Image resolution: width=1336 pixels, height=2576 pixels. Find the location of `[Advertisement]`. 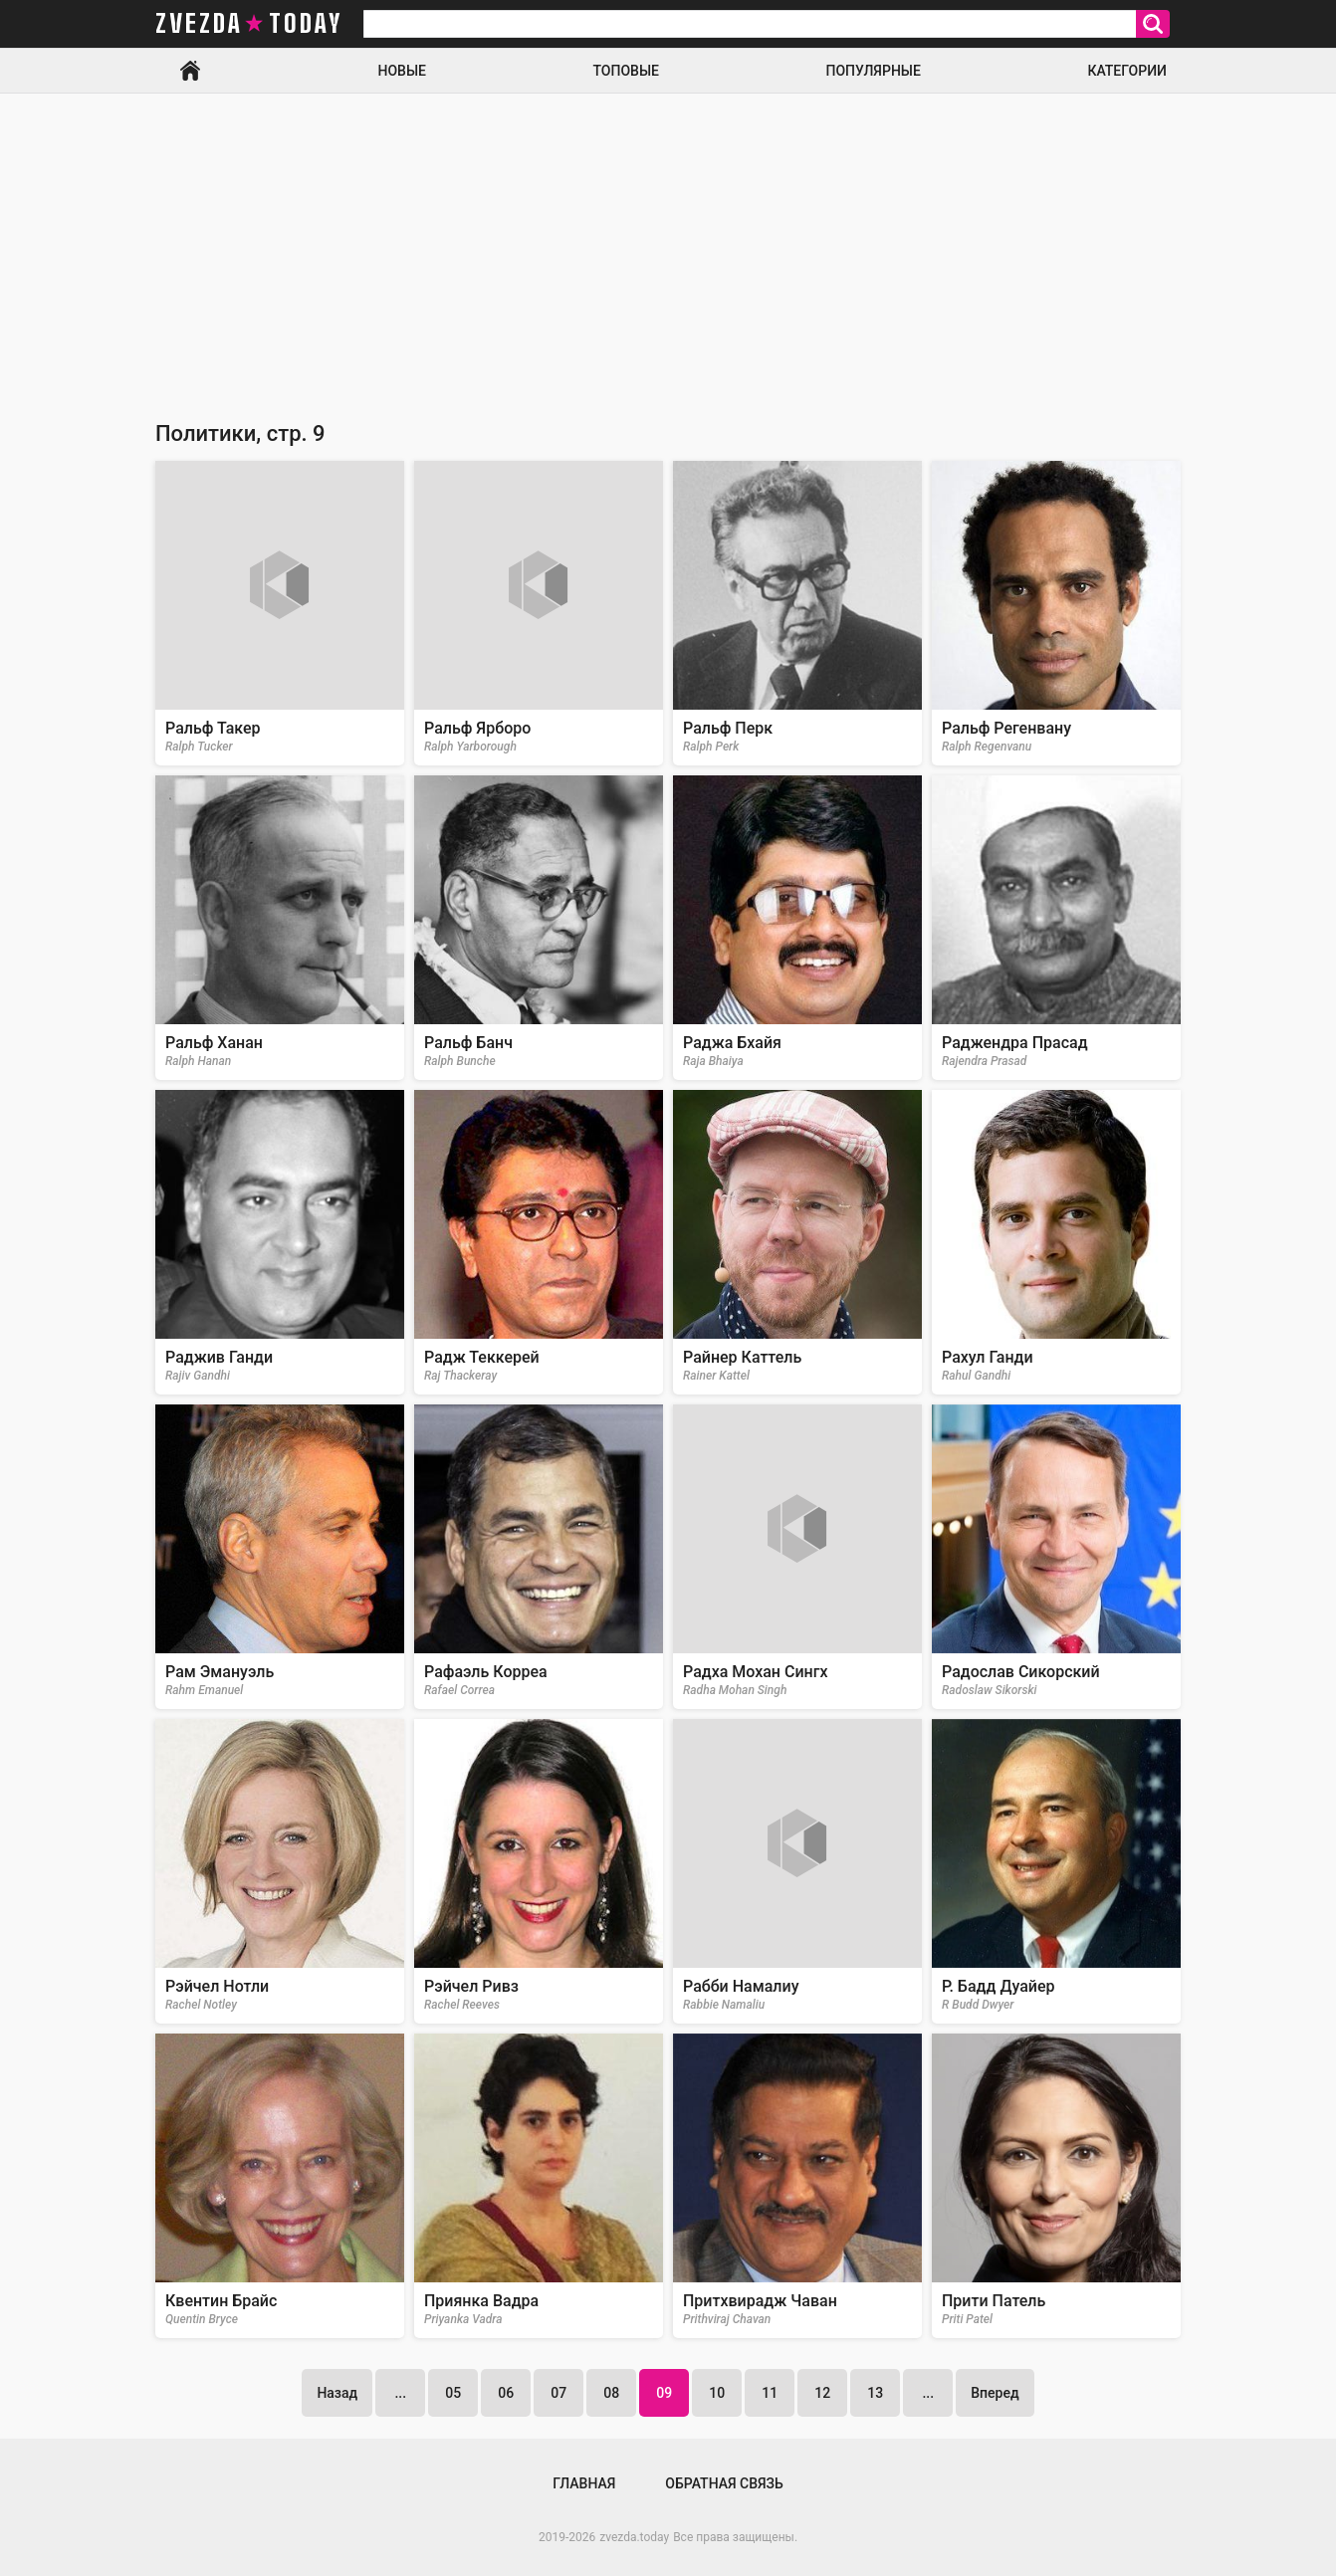

[Advertisement] is located at coordinates (668, 243).